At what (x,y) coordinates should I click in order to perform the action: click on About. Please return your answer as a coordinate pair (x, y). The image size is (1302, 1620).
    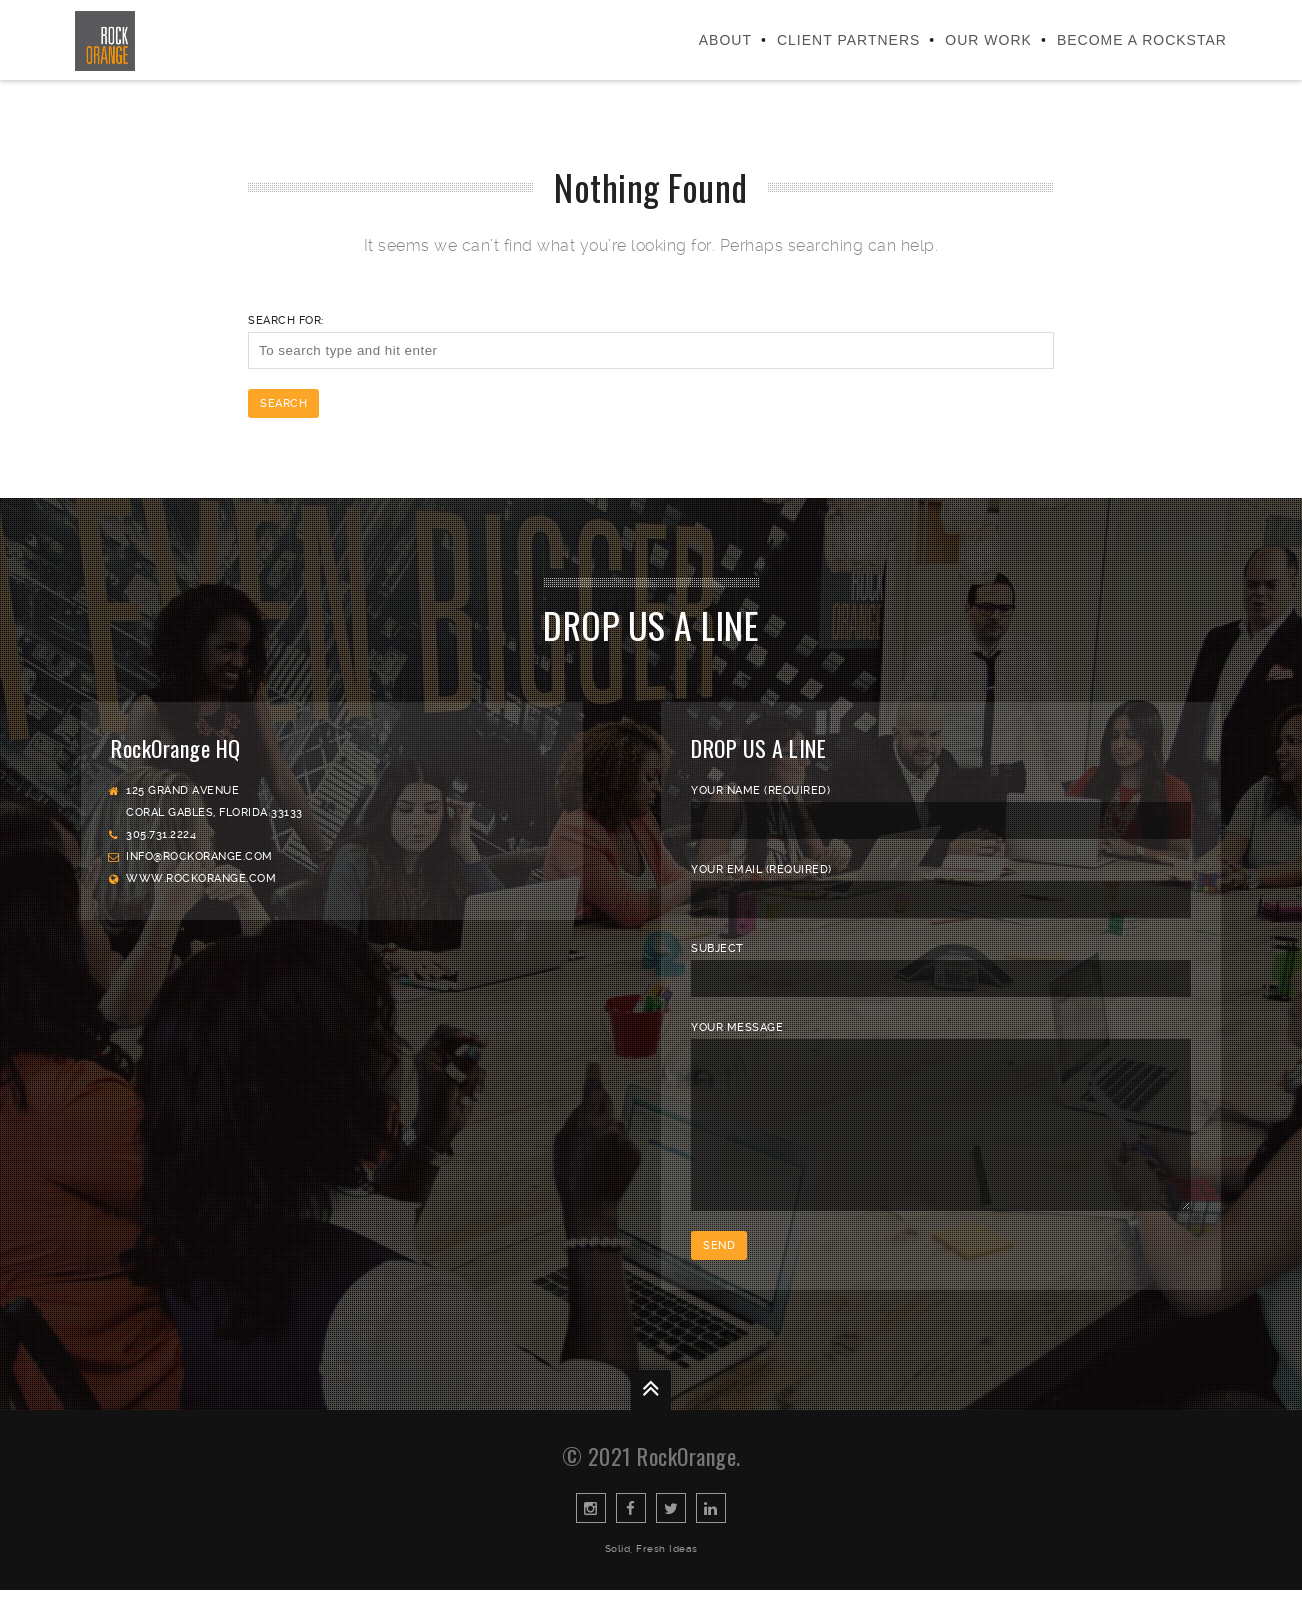
    Looking at the image, I should click on (725, 40).